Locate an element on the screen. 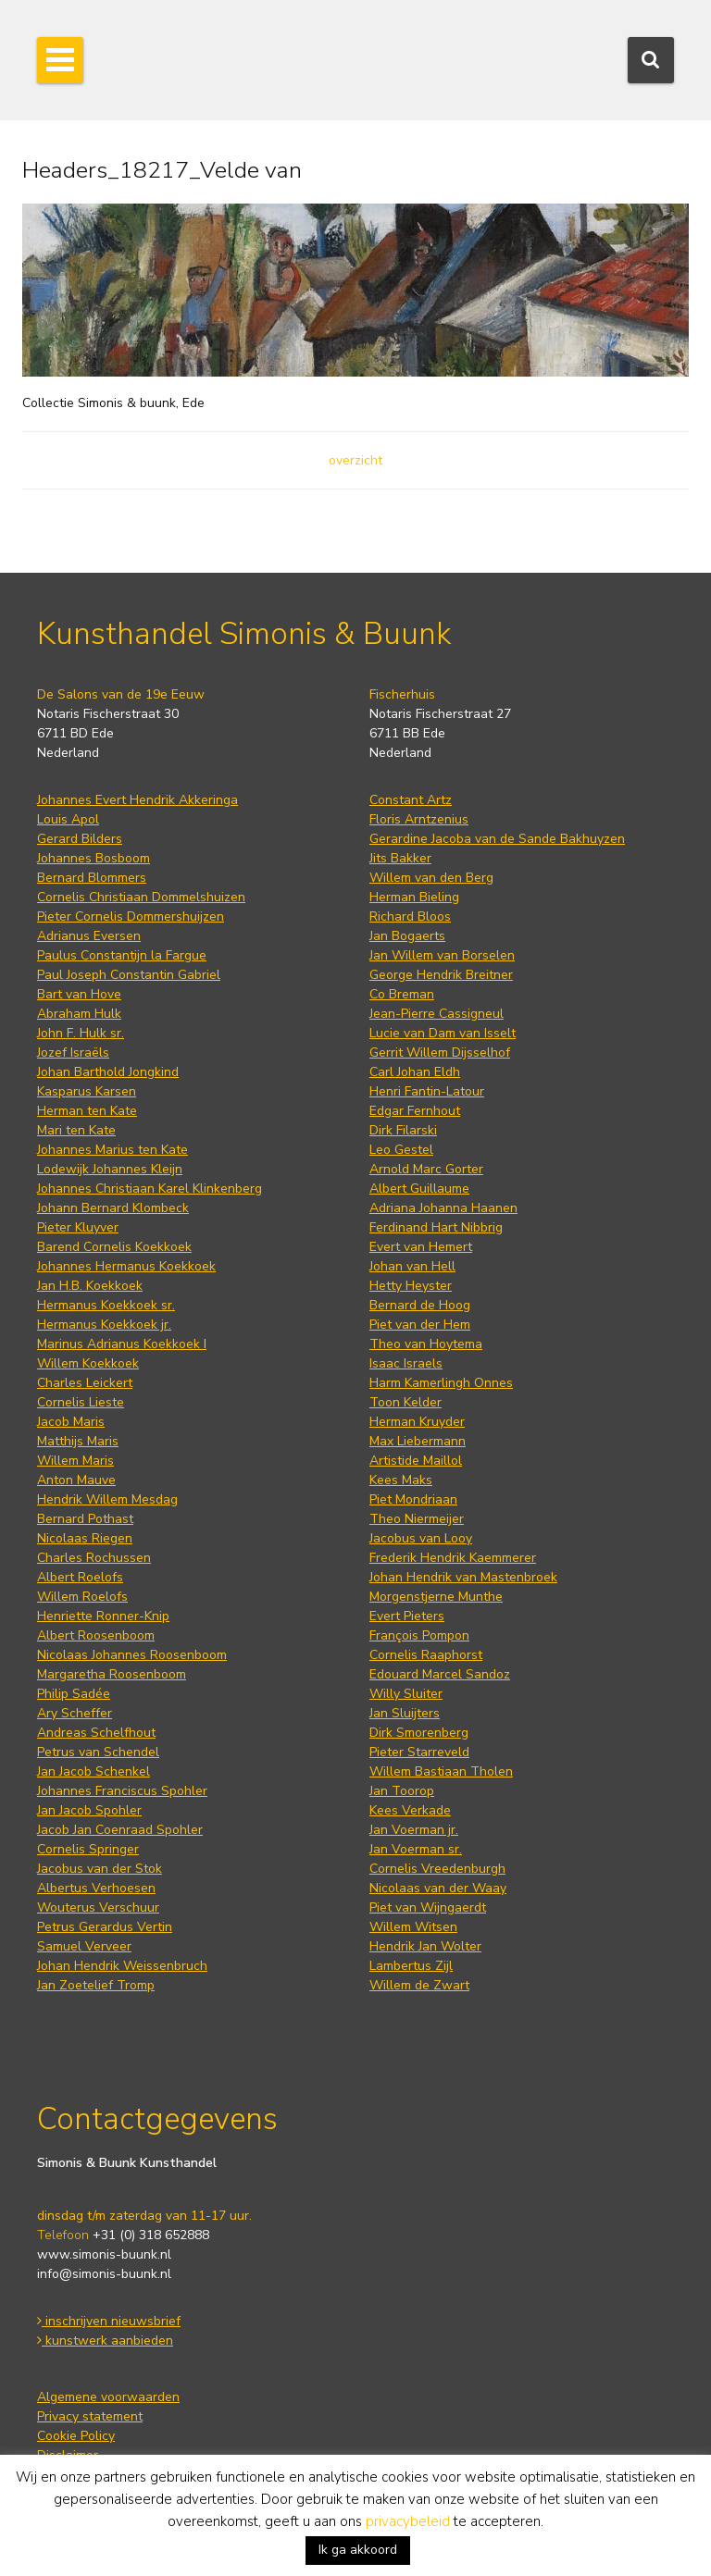 The image size is (711, 2576). Max Liebermann is located at coordinates (417, 1441).